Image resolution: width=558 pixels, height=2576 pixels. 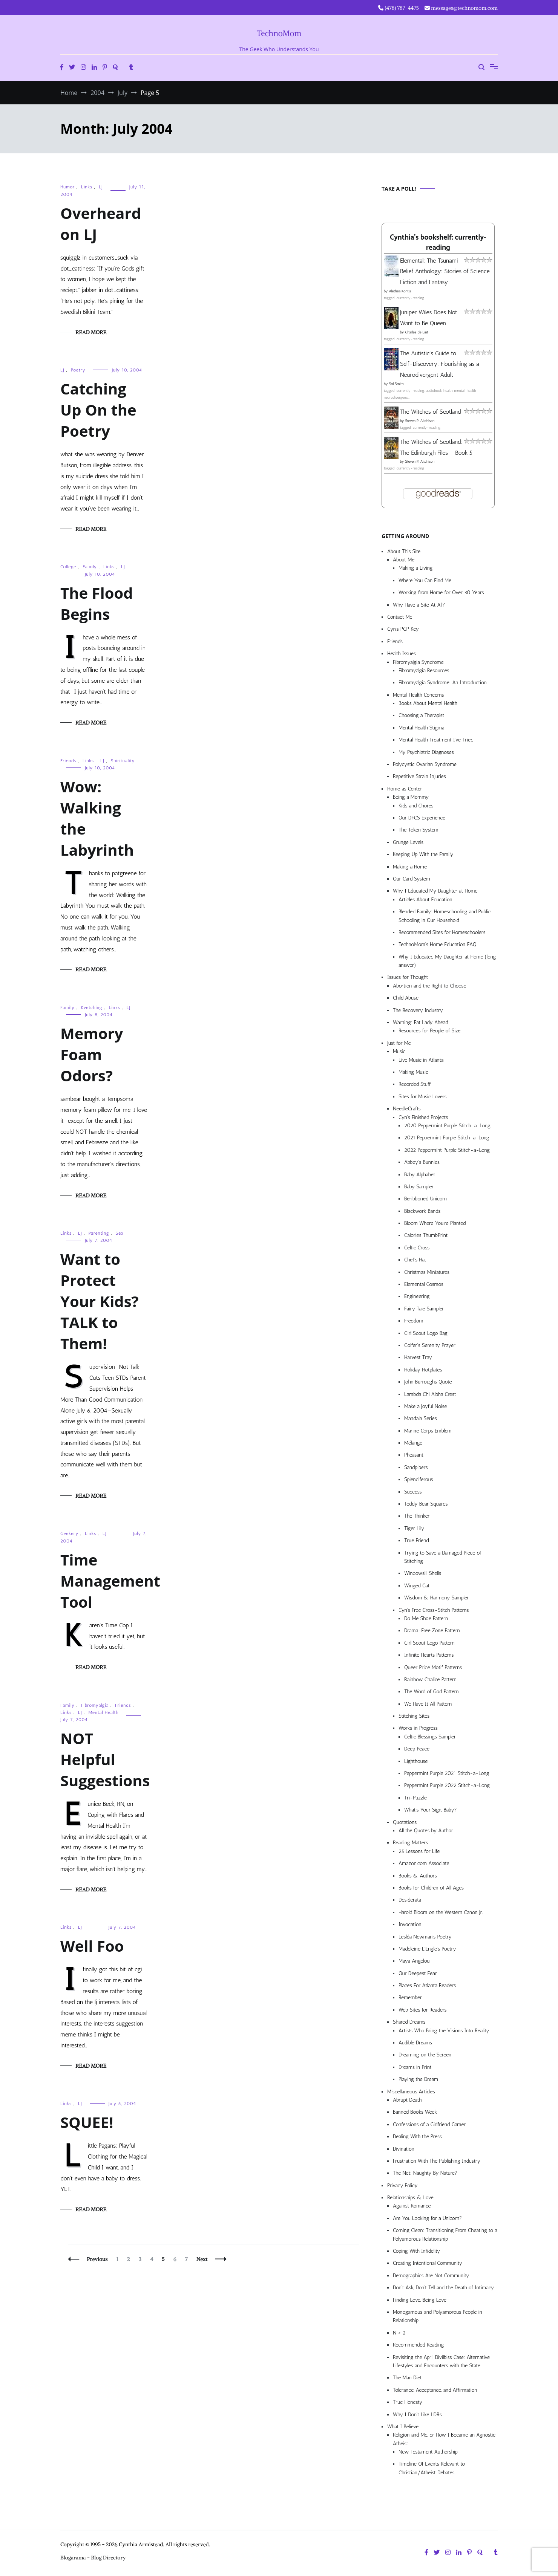 What do you see at coordinates (429, 1655) in the screenshot?
I see `Infinite Hearts Patterns` at bounding box center [429, 1655].